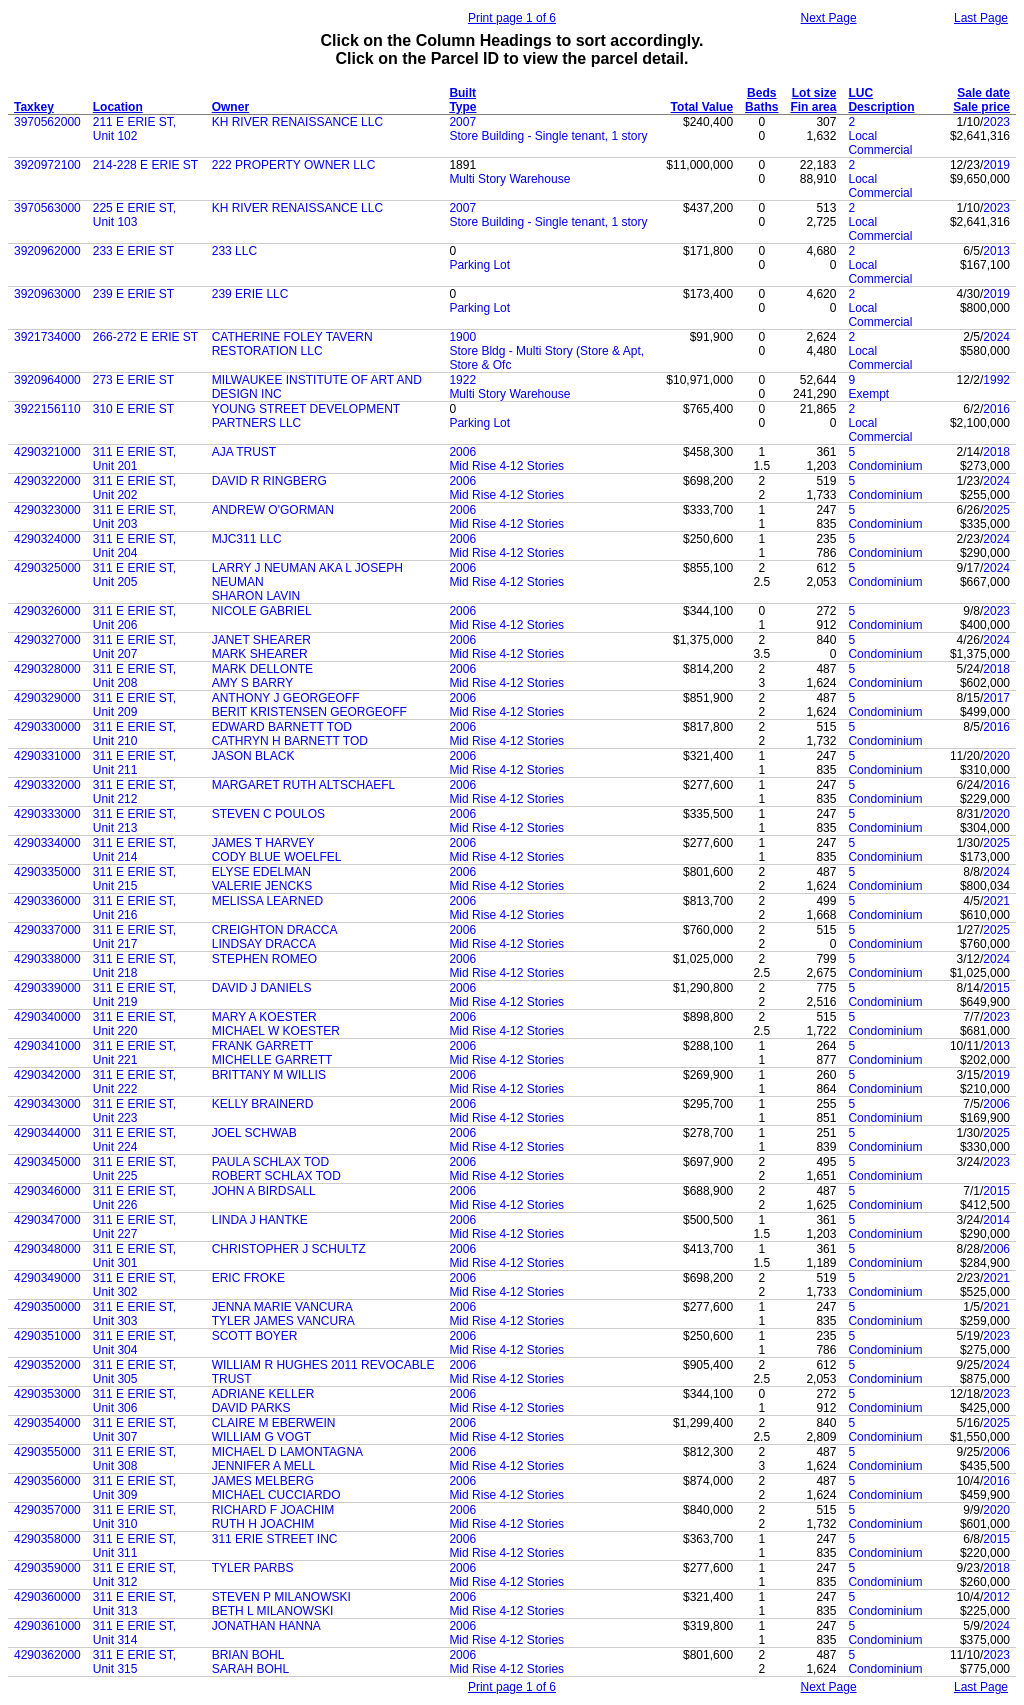 Image resolution: width=1024 pixels, height=1705 pixels. Describe the element at coordinates (47, 959) in the screenshot. I see `4290338000` at that location.